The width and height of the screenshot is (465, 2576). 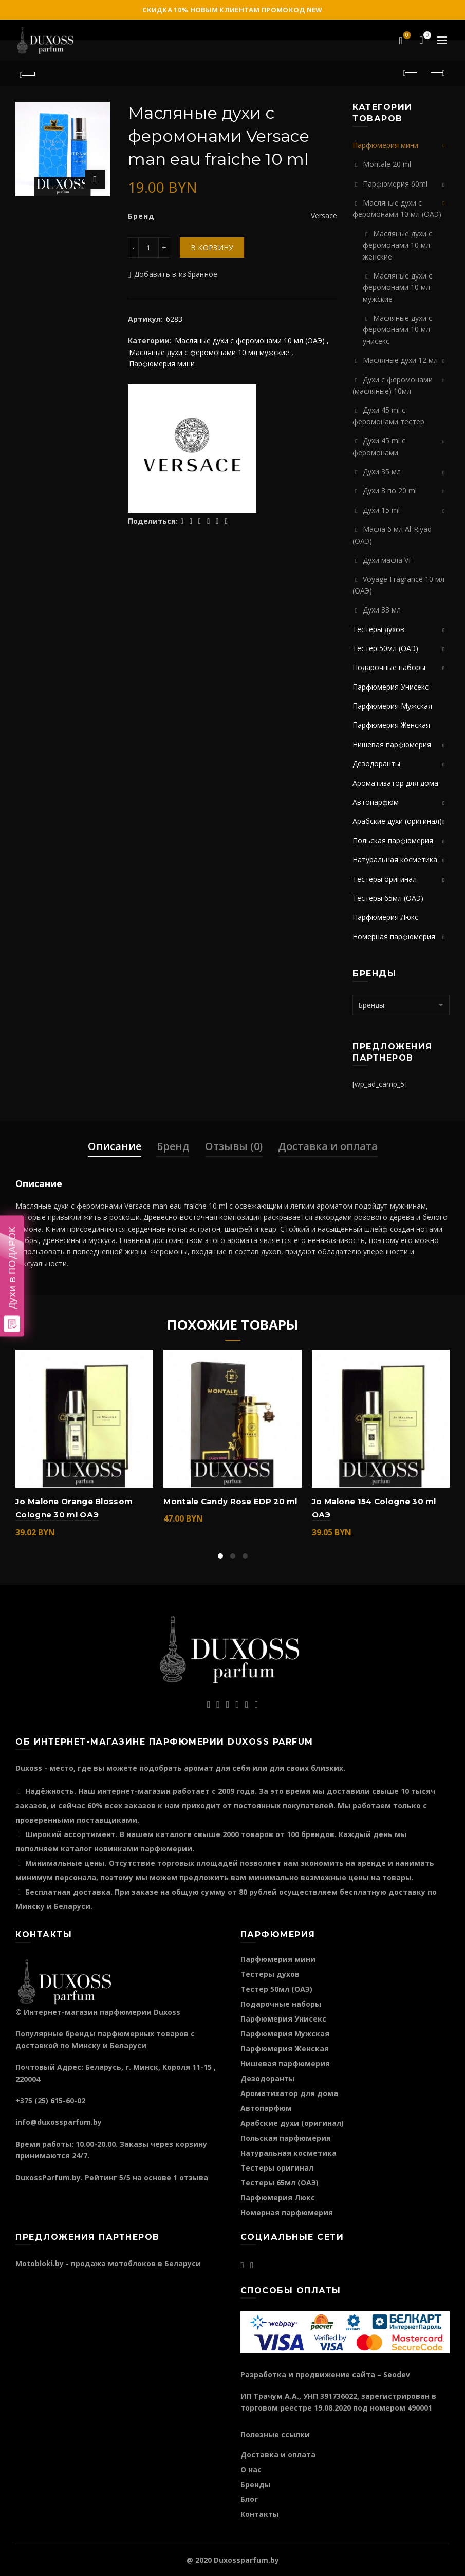 What do you see at coordinates (381, 510) in the screenshot?
I see `Духи 15 ml` at bounding box center [381, 510].